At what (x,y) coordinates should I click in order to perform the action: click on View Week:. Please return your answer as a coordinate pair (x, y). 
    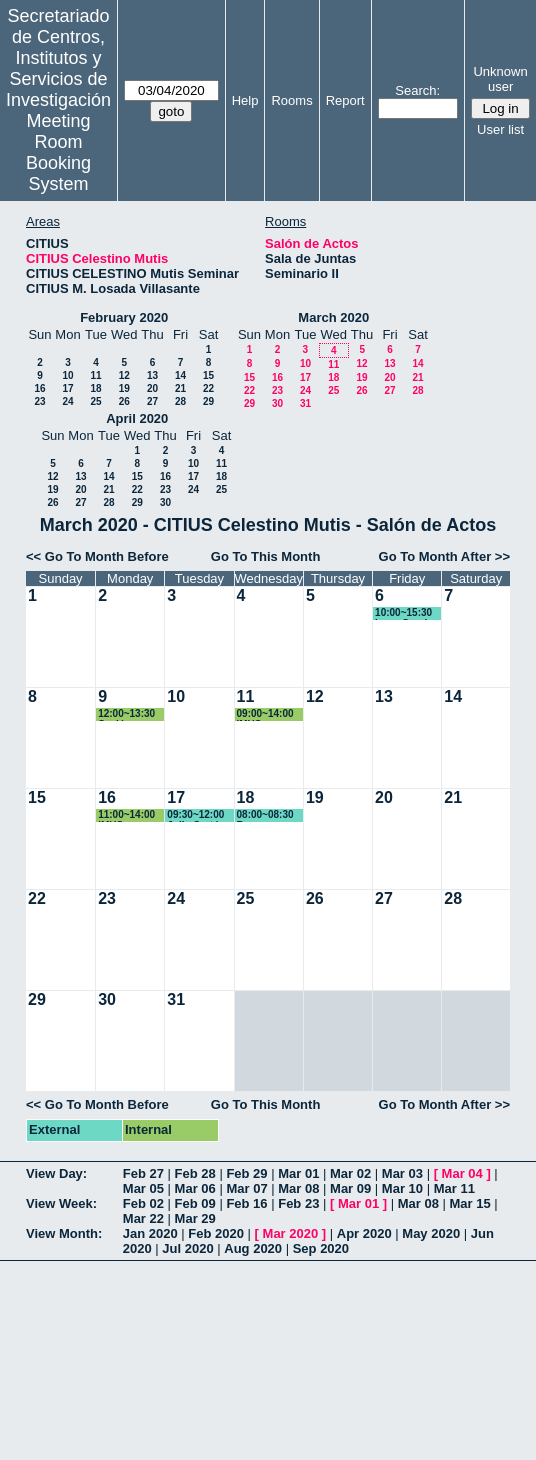
    Looking at the image, I should click on (61, 1203).